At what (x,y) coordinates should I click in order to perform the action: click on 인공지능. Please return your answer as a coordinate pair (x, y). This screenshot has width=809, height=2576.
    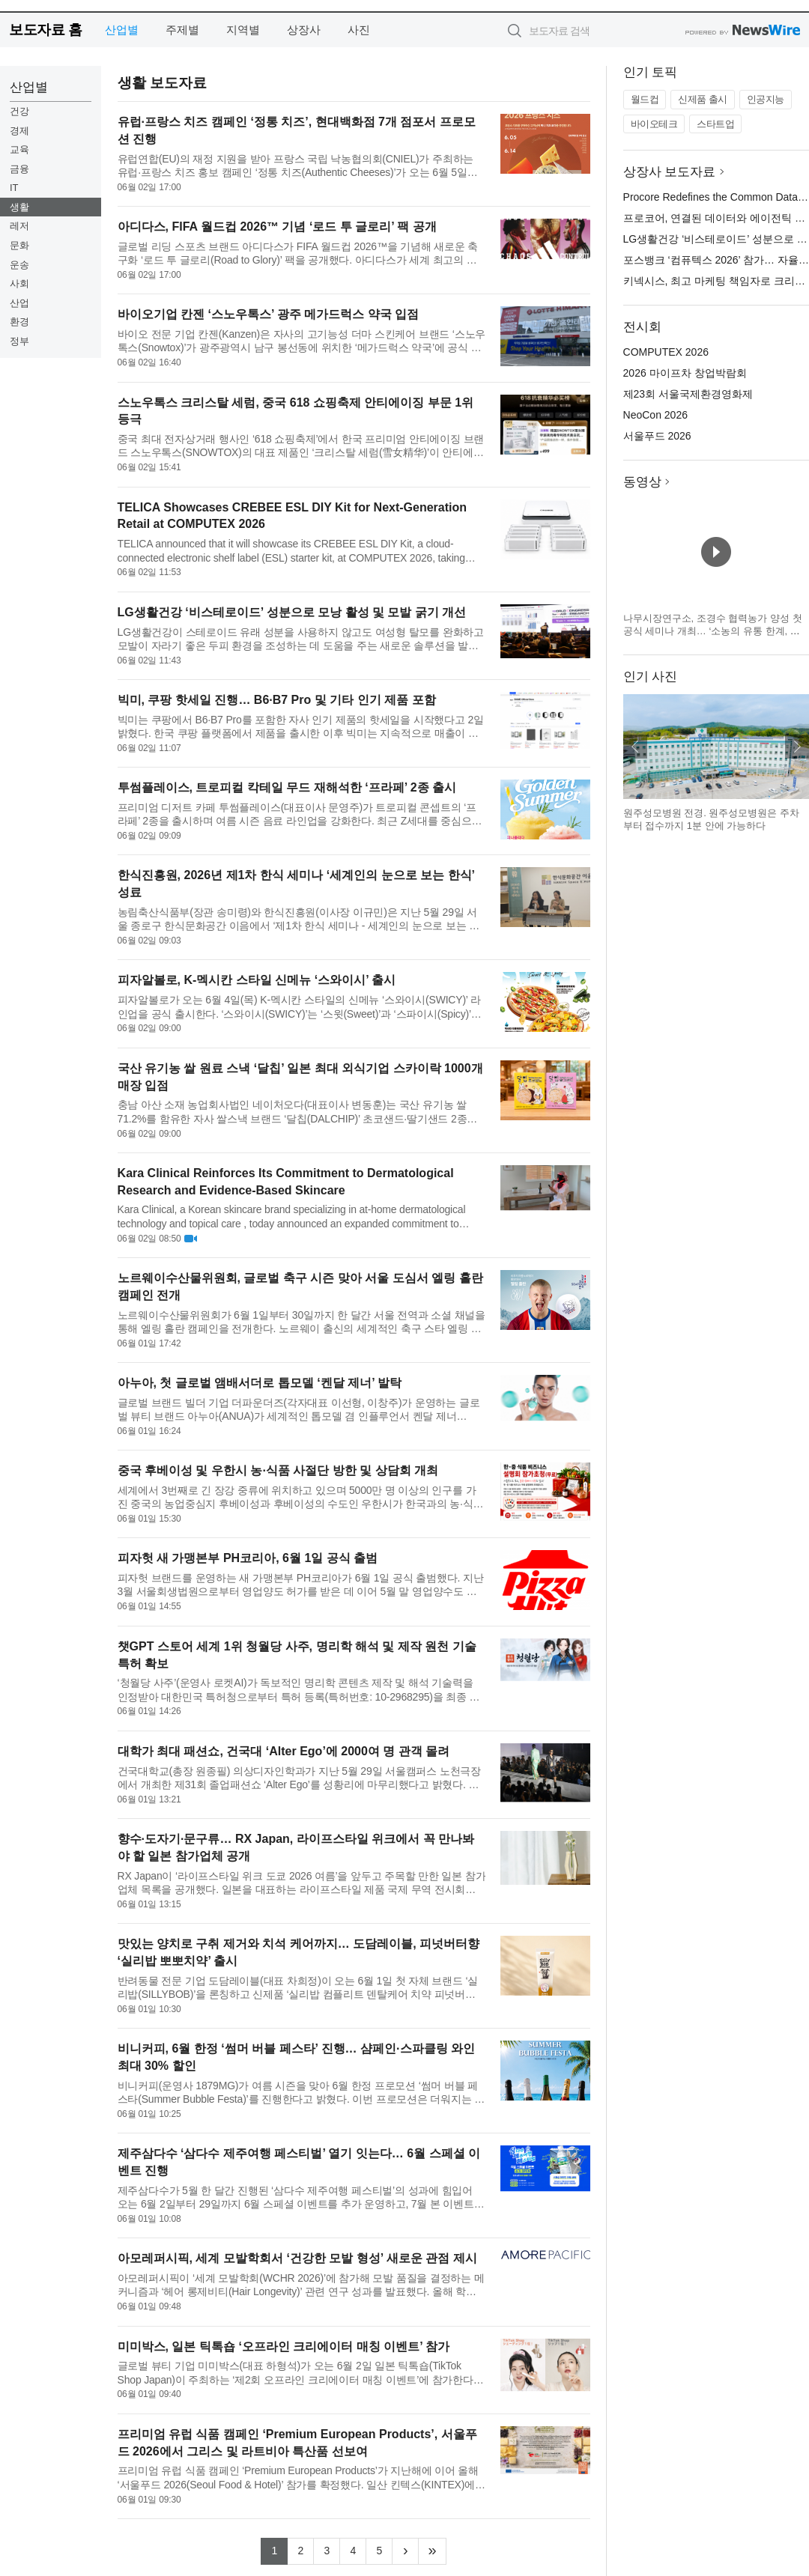
    Looking at the image, I should click on (765, 99).